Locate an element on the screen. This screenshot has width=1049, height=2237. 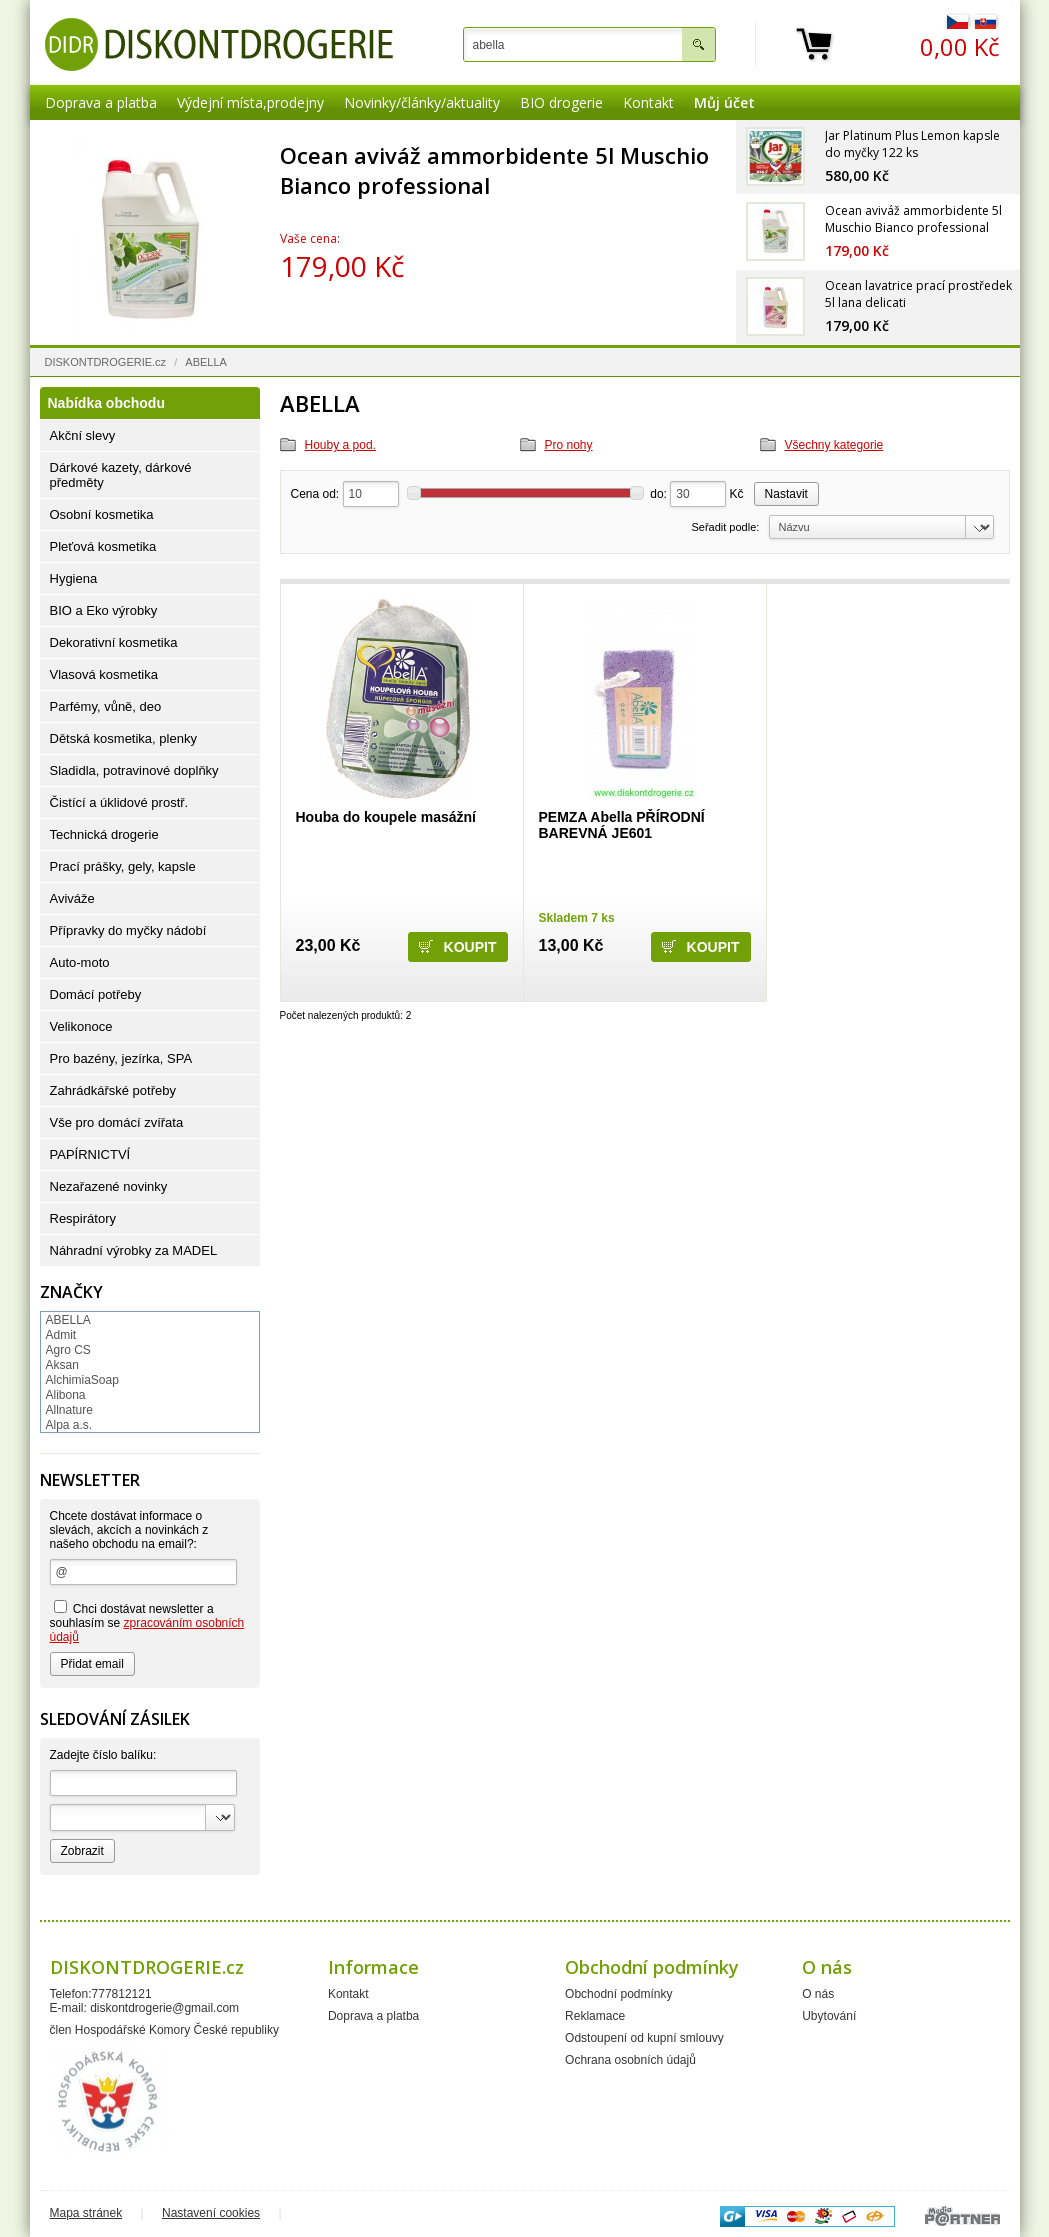
Technická drogerie is located at coordinates (104, 834).